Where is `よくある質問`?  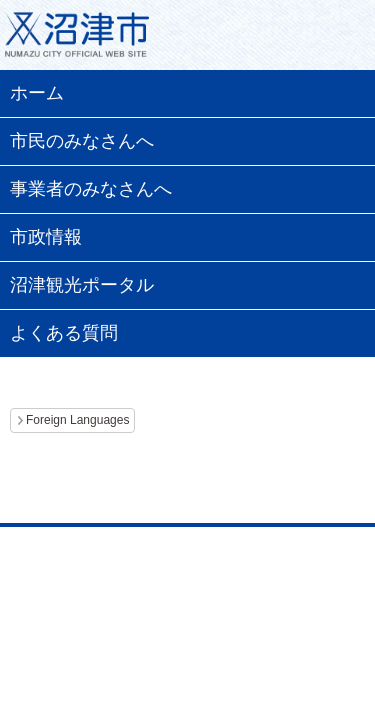 よくある質問 is located at coordinates (64, 333).